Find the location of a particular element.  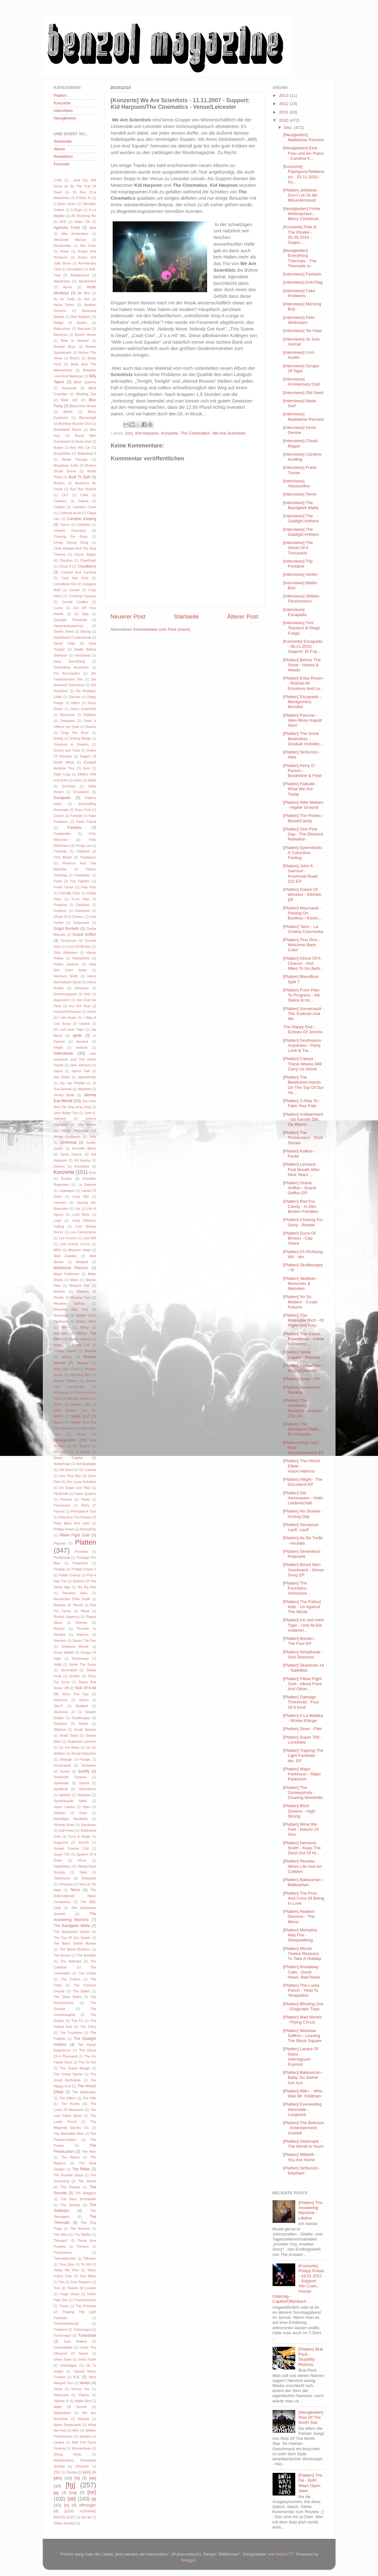

[Interviews] Frank Turner is located at coordinates (300, 470).